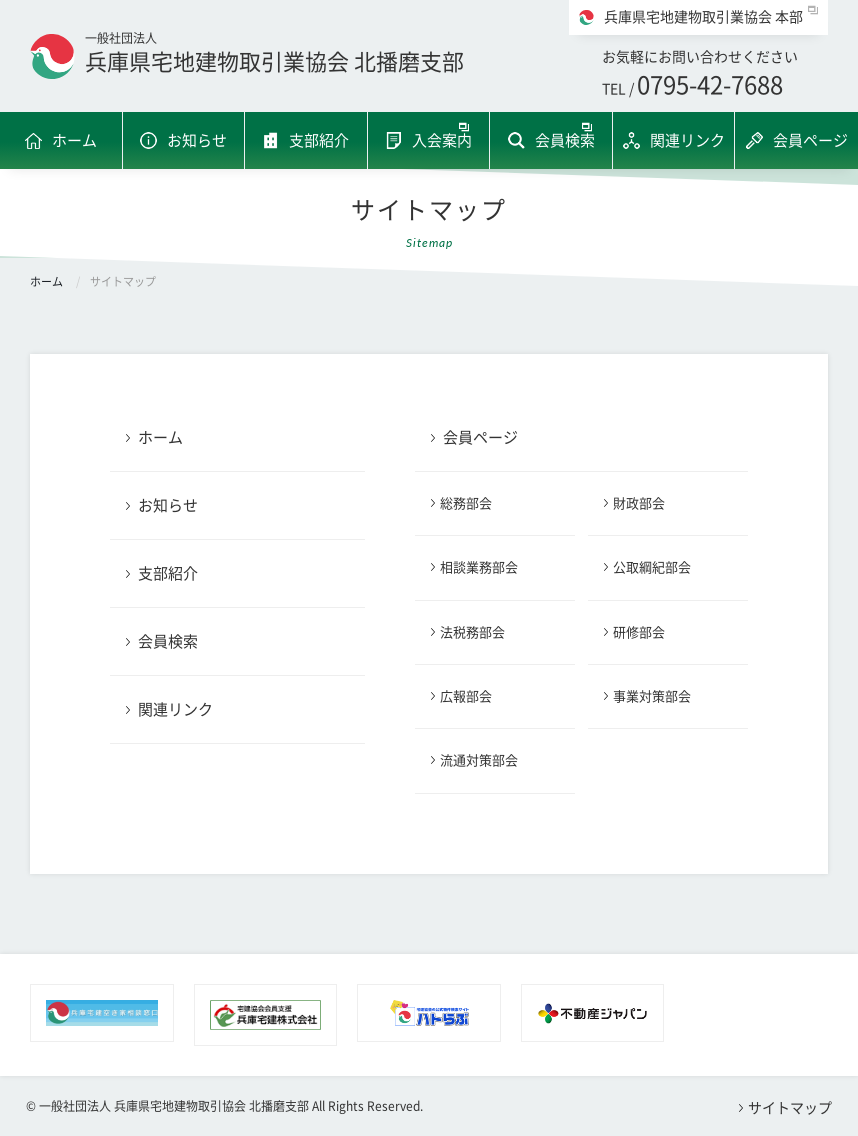 This screenshot has height=1136, width=858. Describe the element at coordinates (565, 140) in the screenshot. I see `会員検索` at that location.